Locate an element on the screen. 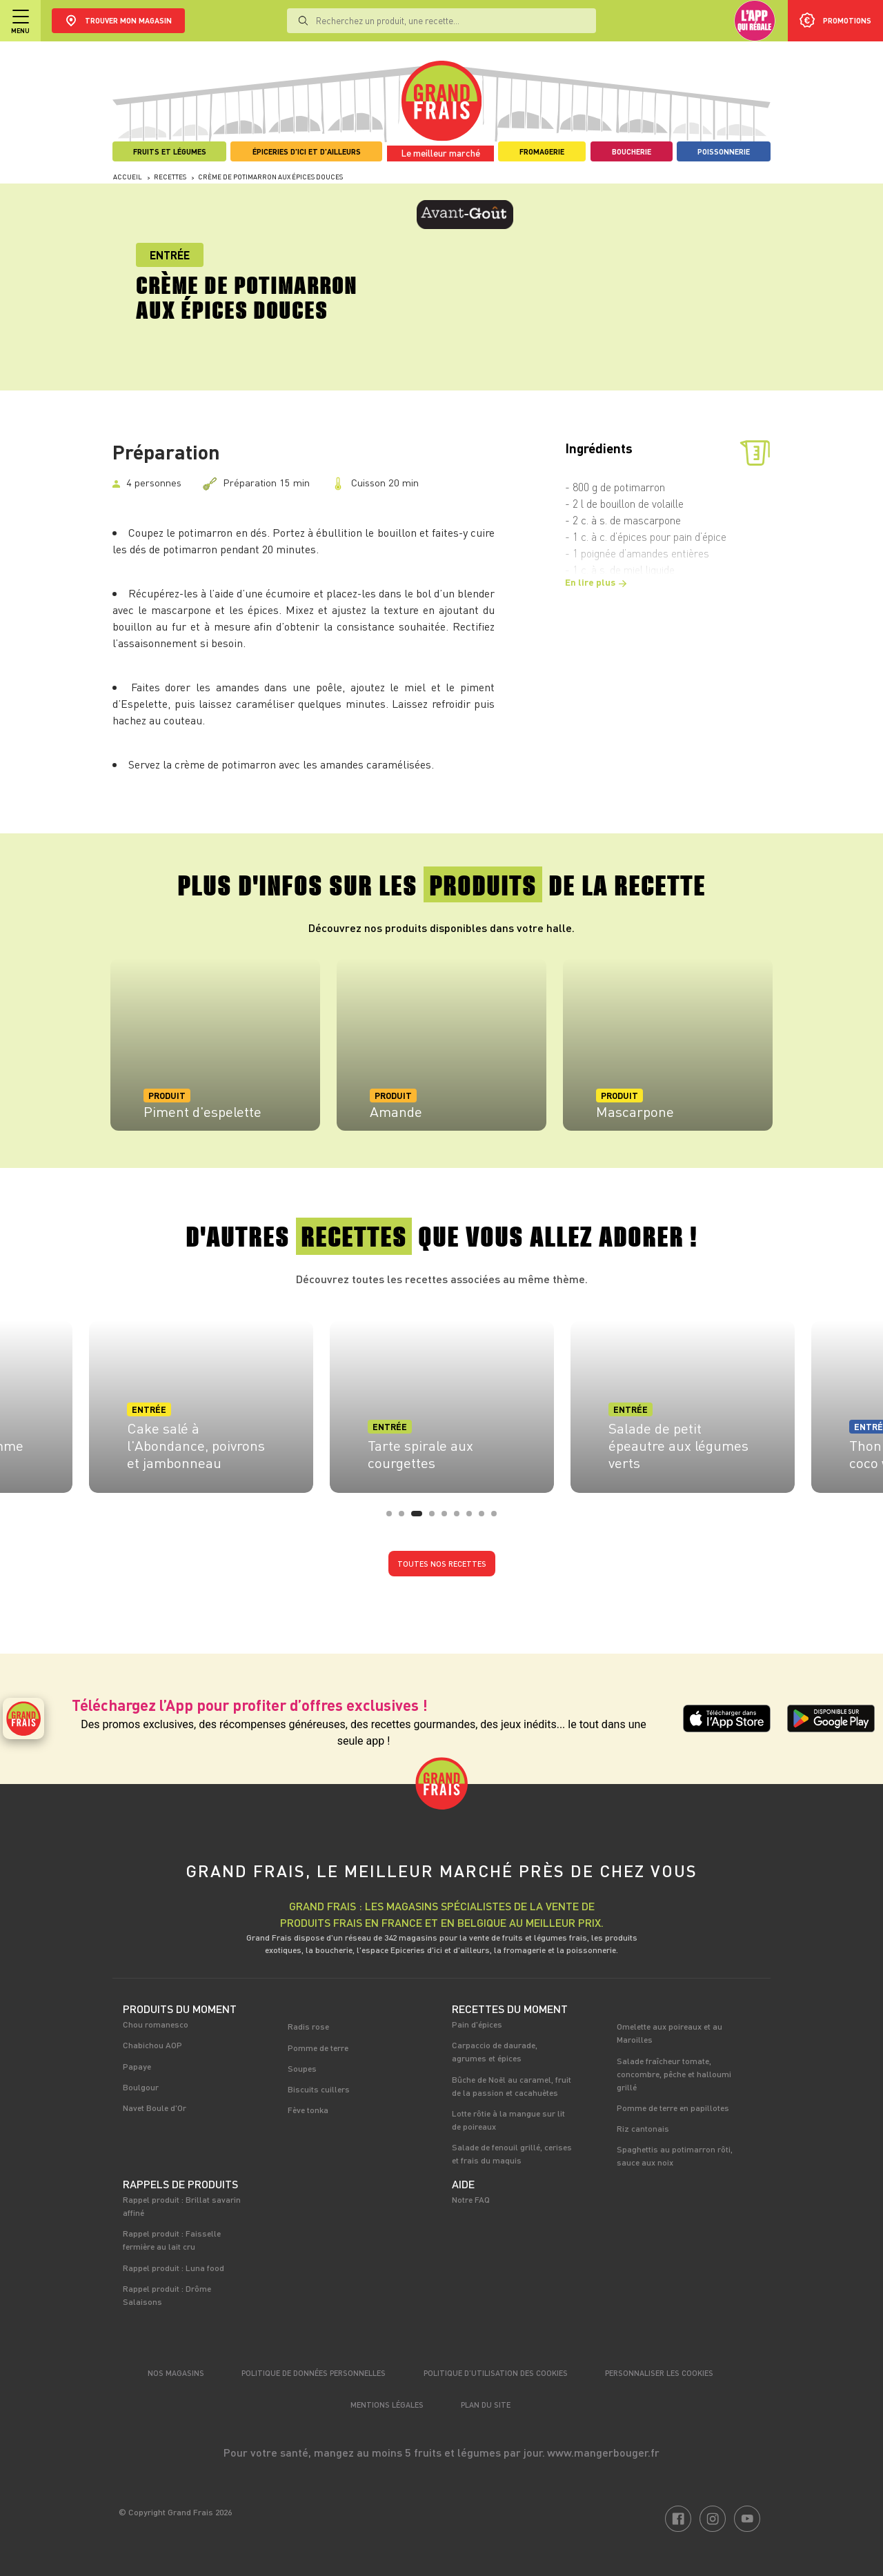  www.mangerbouger.fr is located at coordinates (603, 2452).